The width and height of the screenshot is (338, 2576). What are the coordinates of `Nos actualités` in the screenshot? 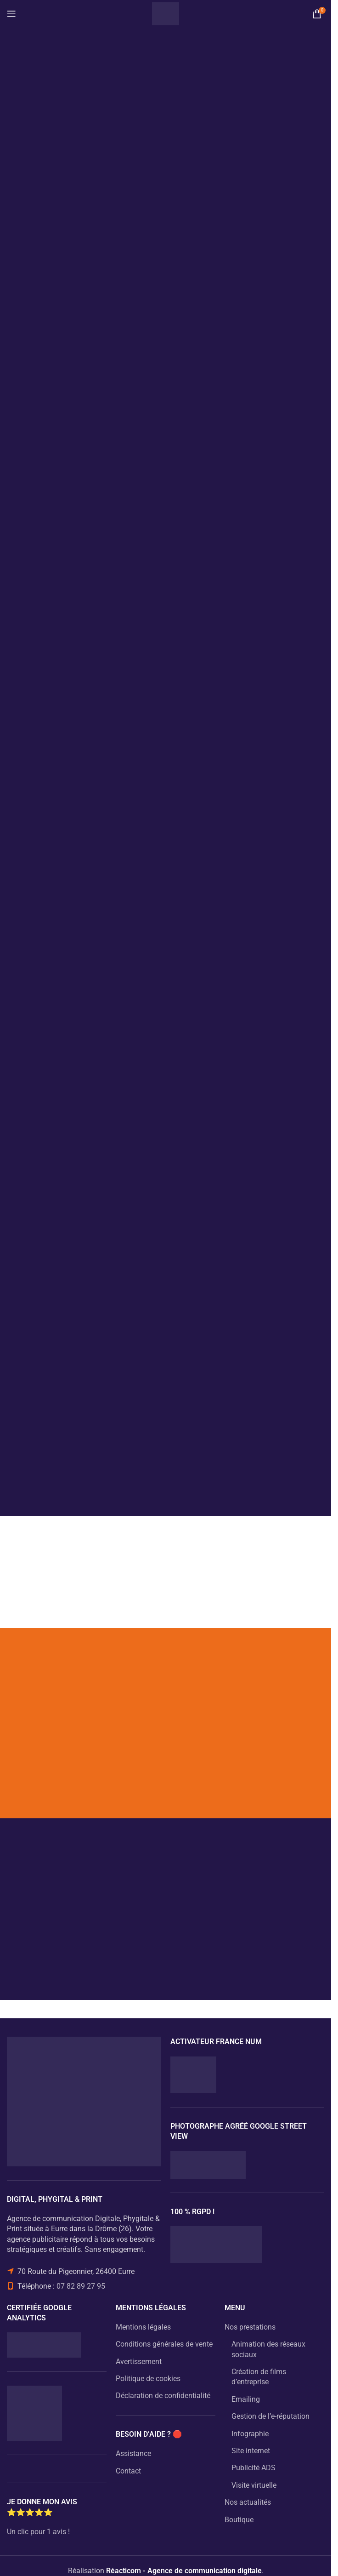 It's located at (248, 2502).